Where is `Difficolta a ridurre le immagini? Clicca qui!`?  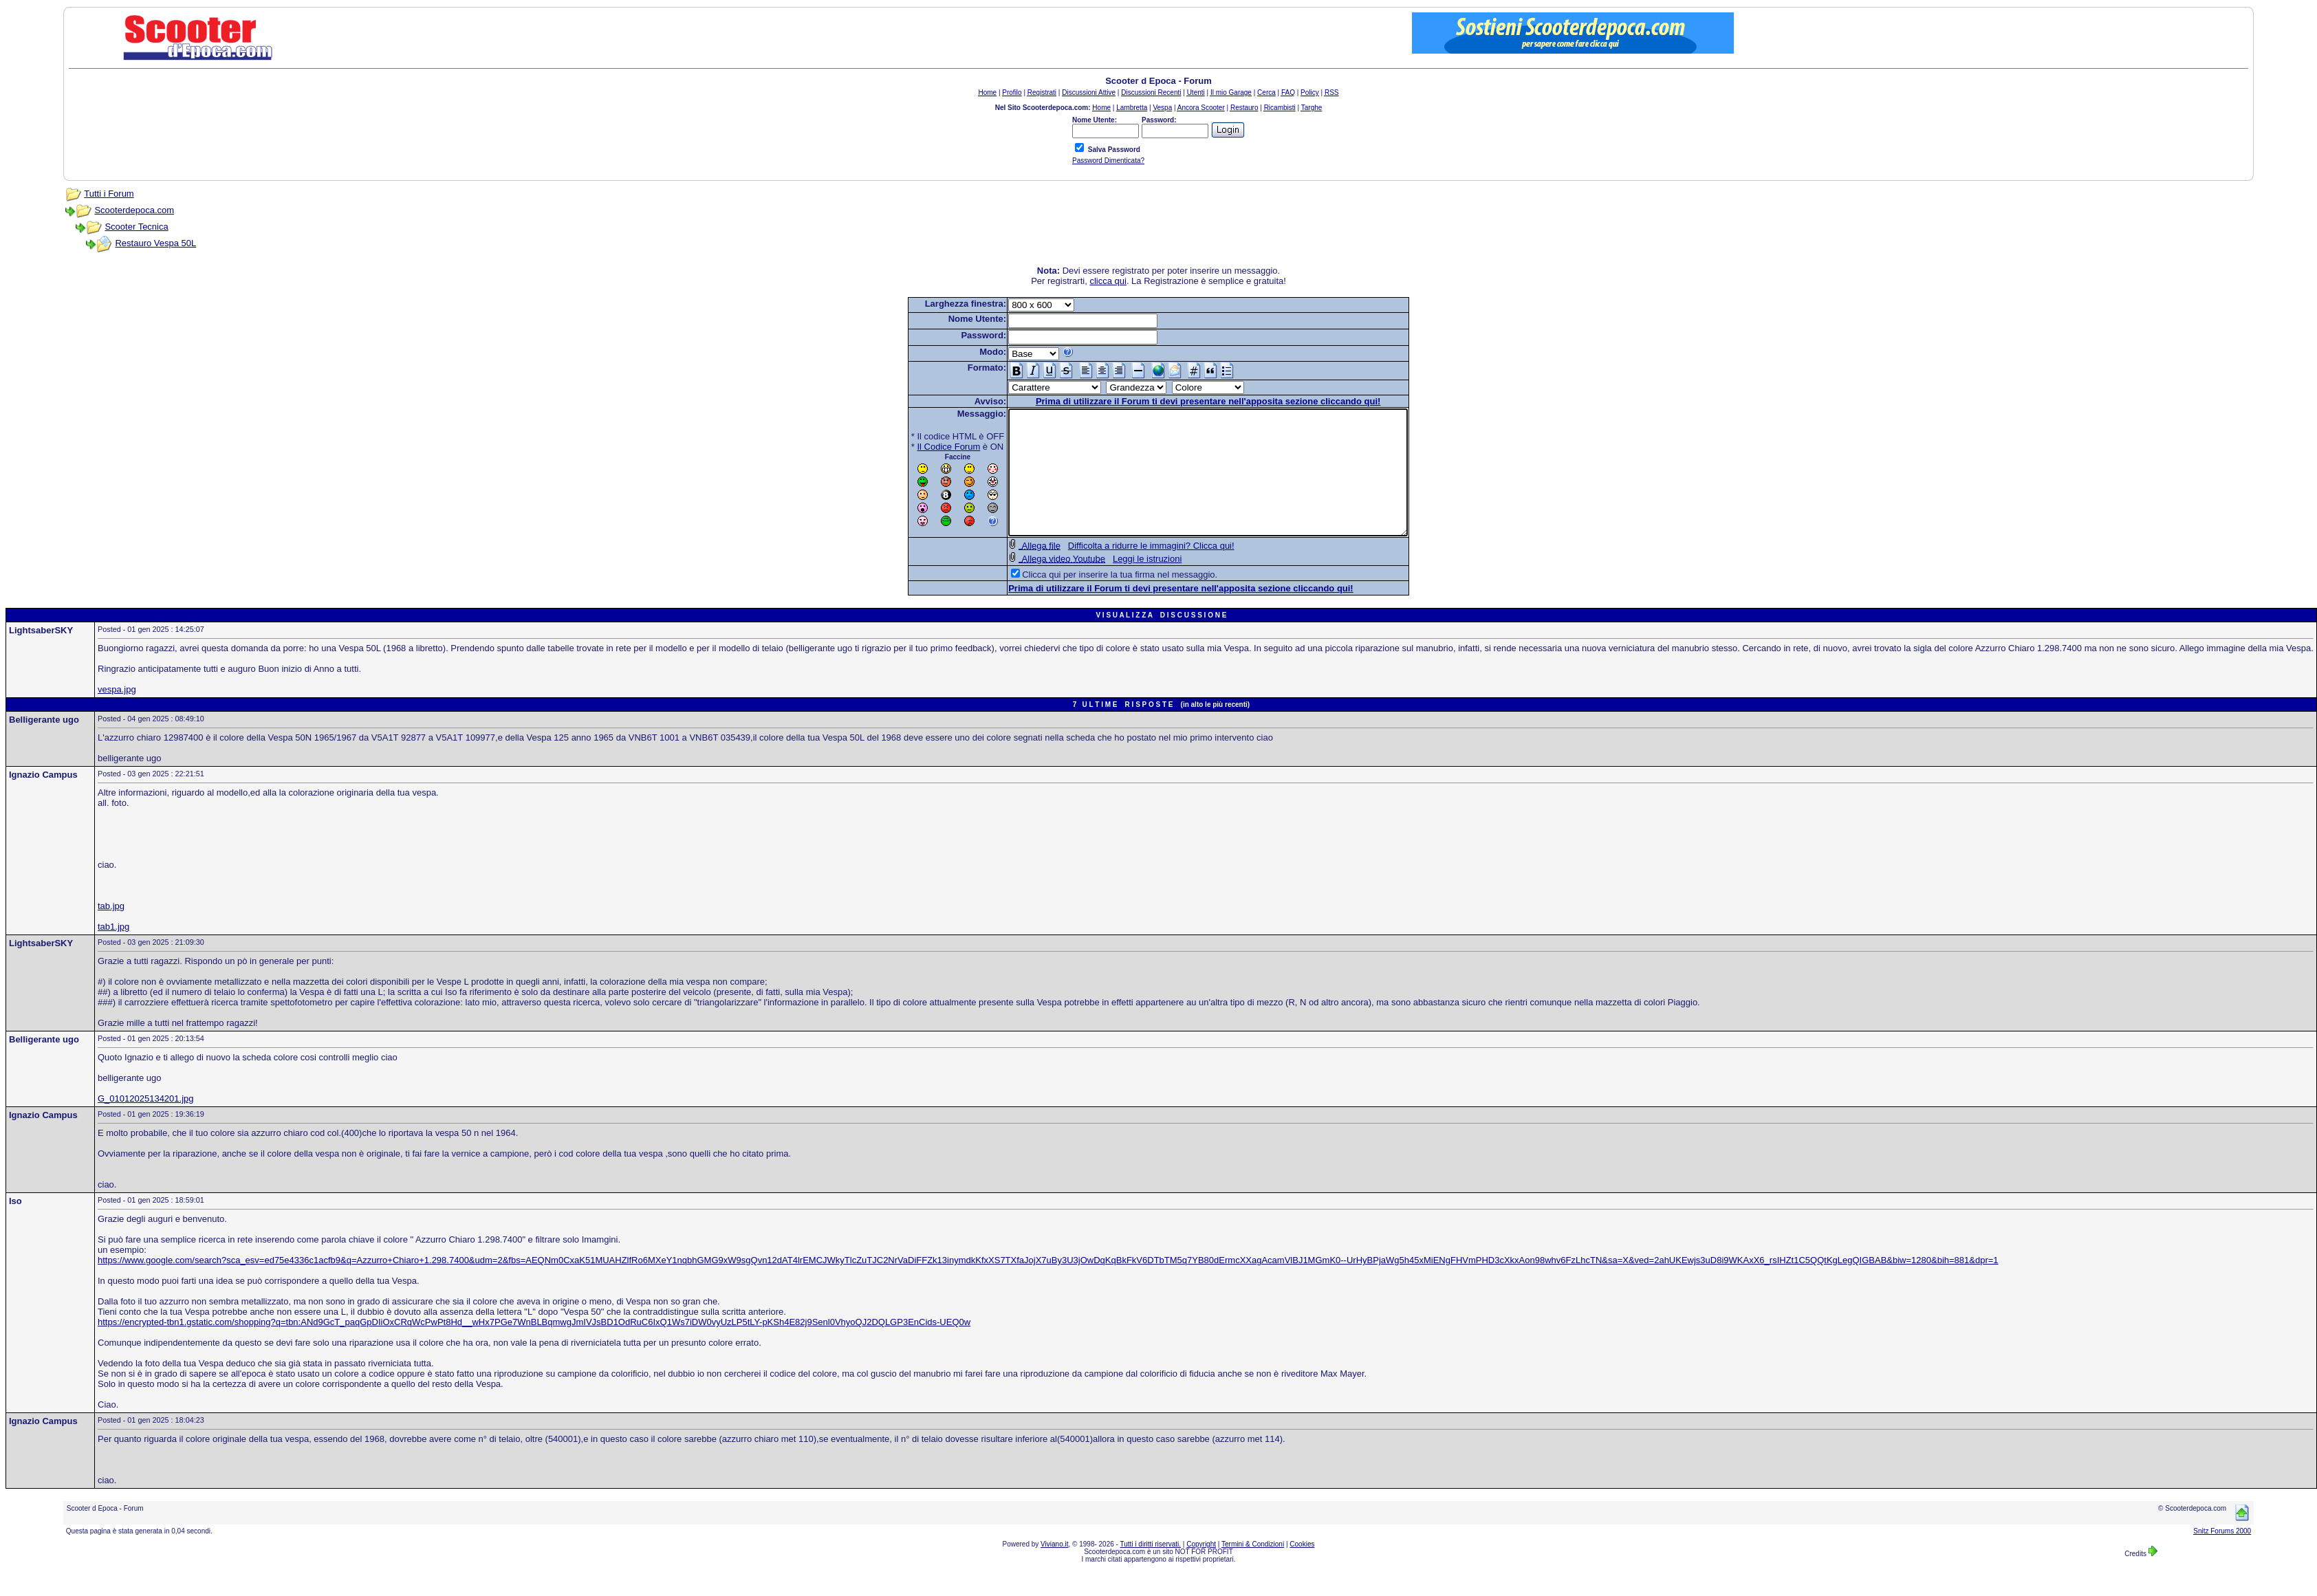
Difficolta a ridurre le immagini? Clicca qui! is located at coordinates (1127, 570).